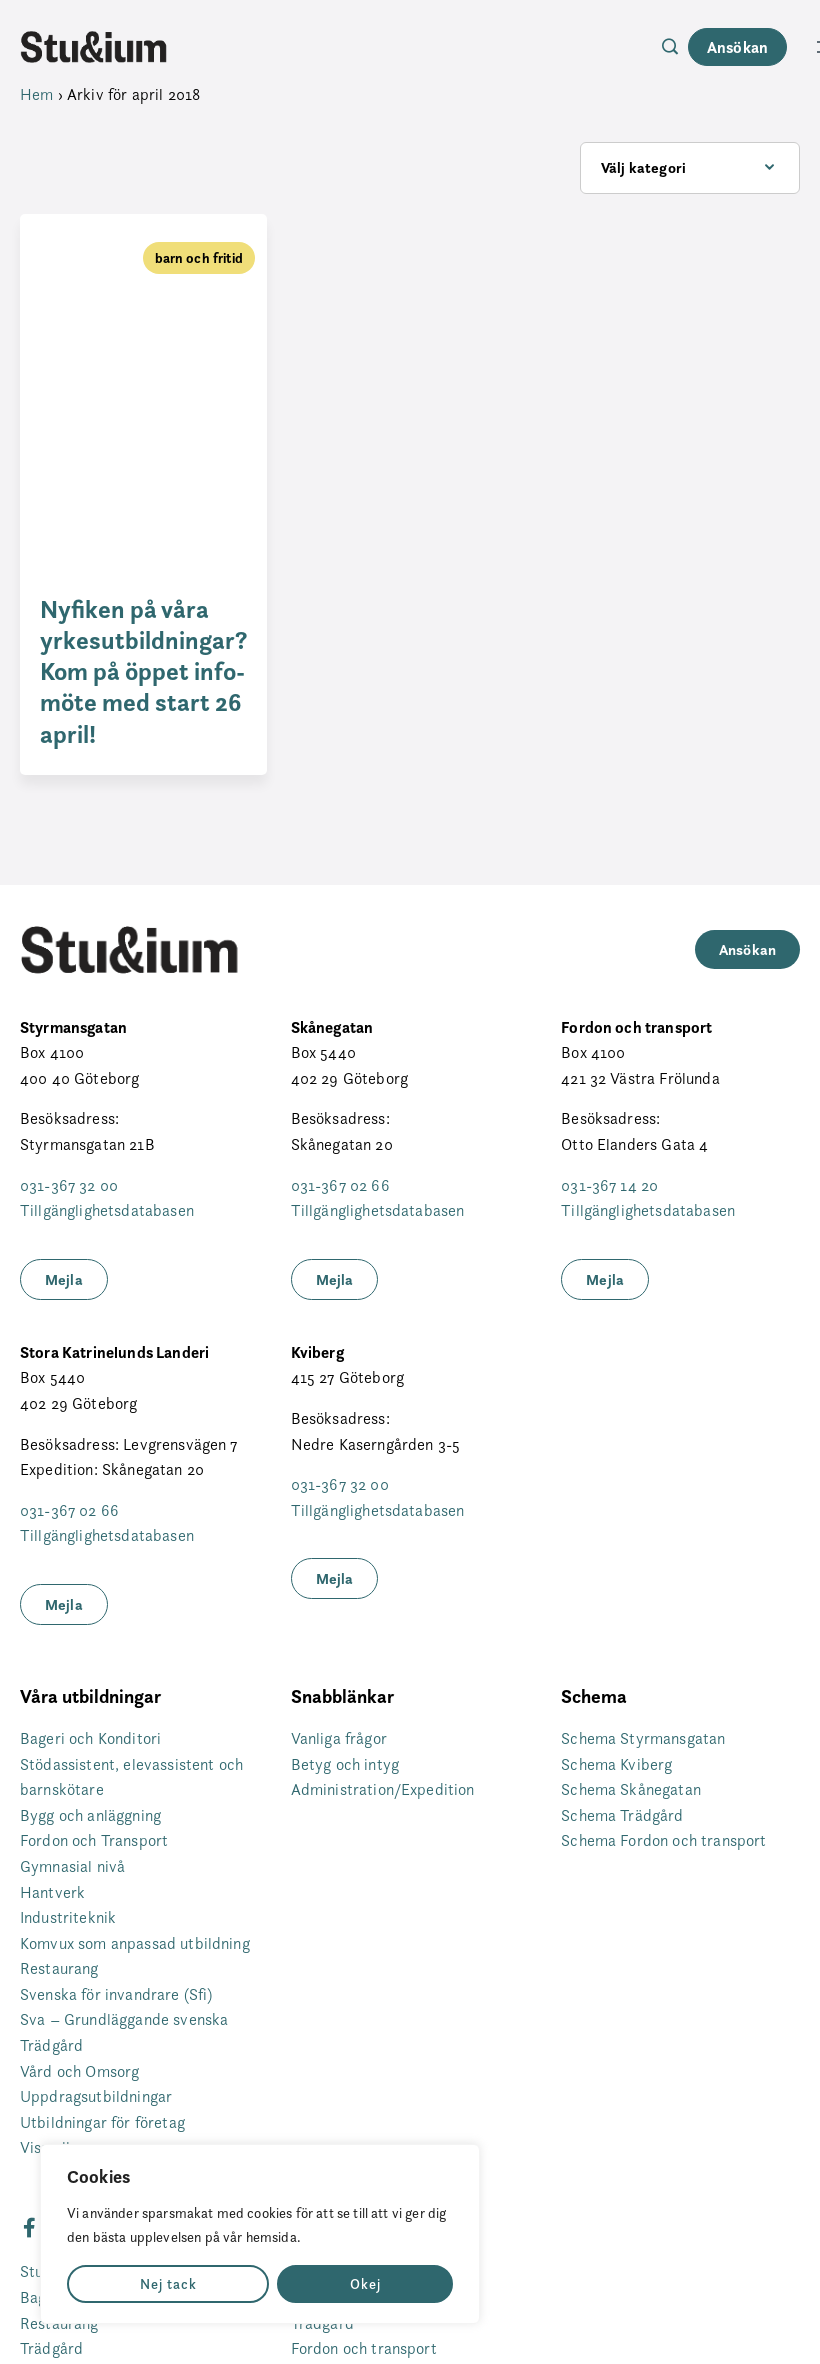 This screenshot has height=2364, width=820. I want to click on barn och fritid, so click(199, 258).